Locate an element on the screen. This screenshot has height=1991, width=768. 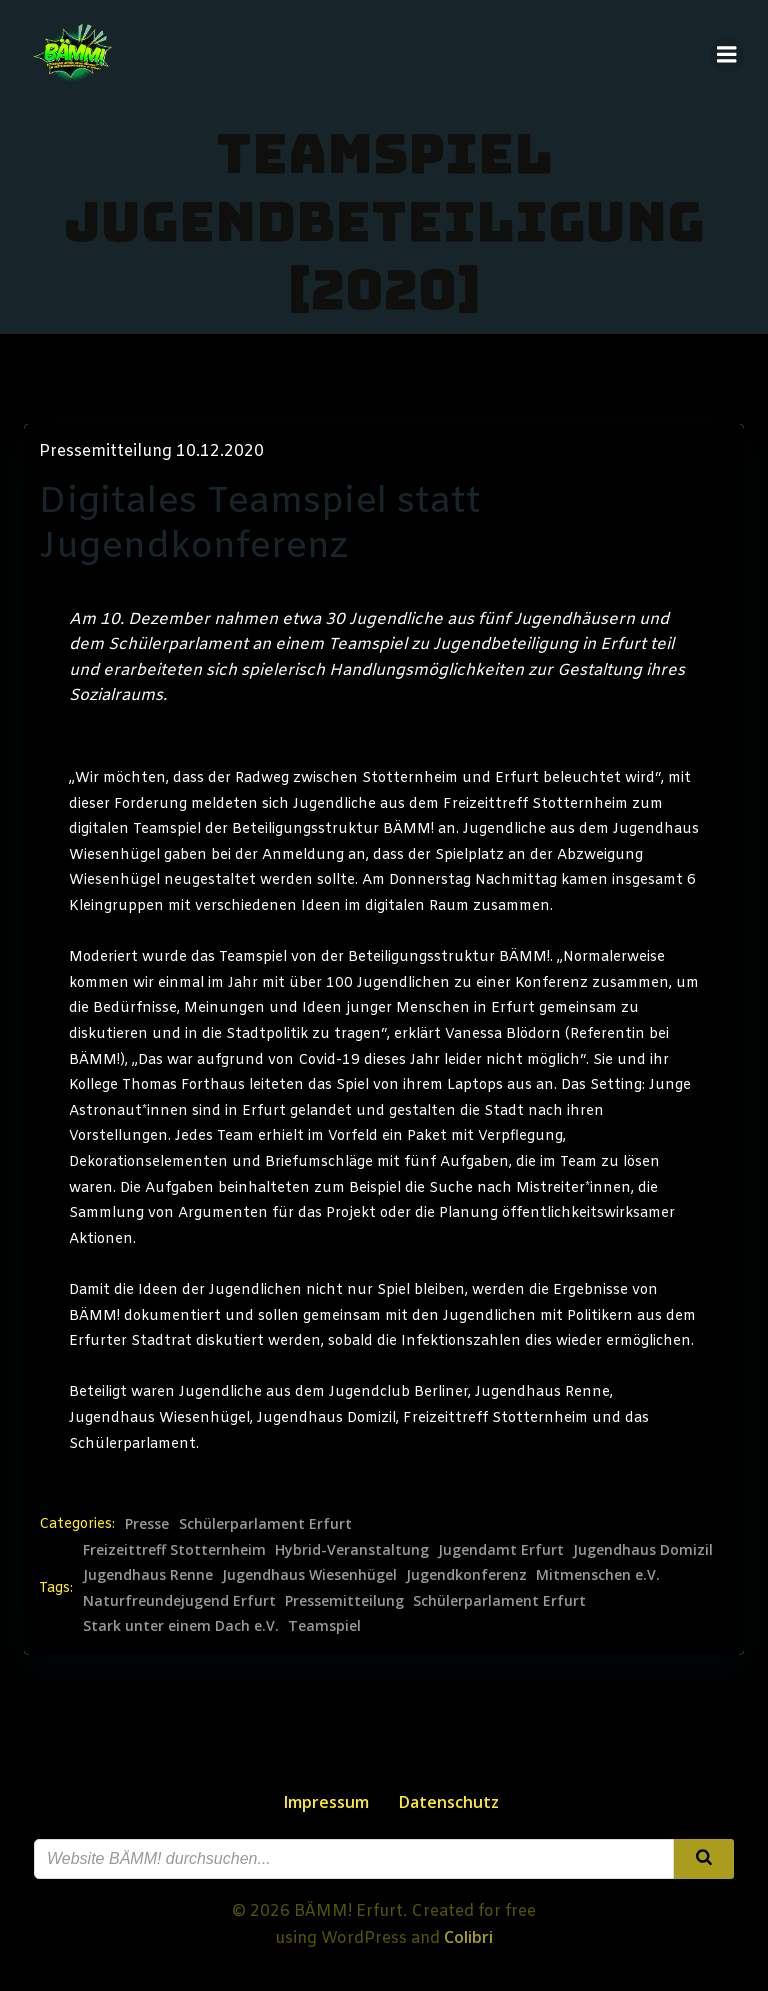
Naturfreundejugend Erfurt is located at coordinates (179, 1600).